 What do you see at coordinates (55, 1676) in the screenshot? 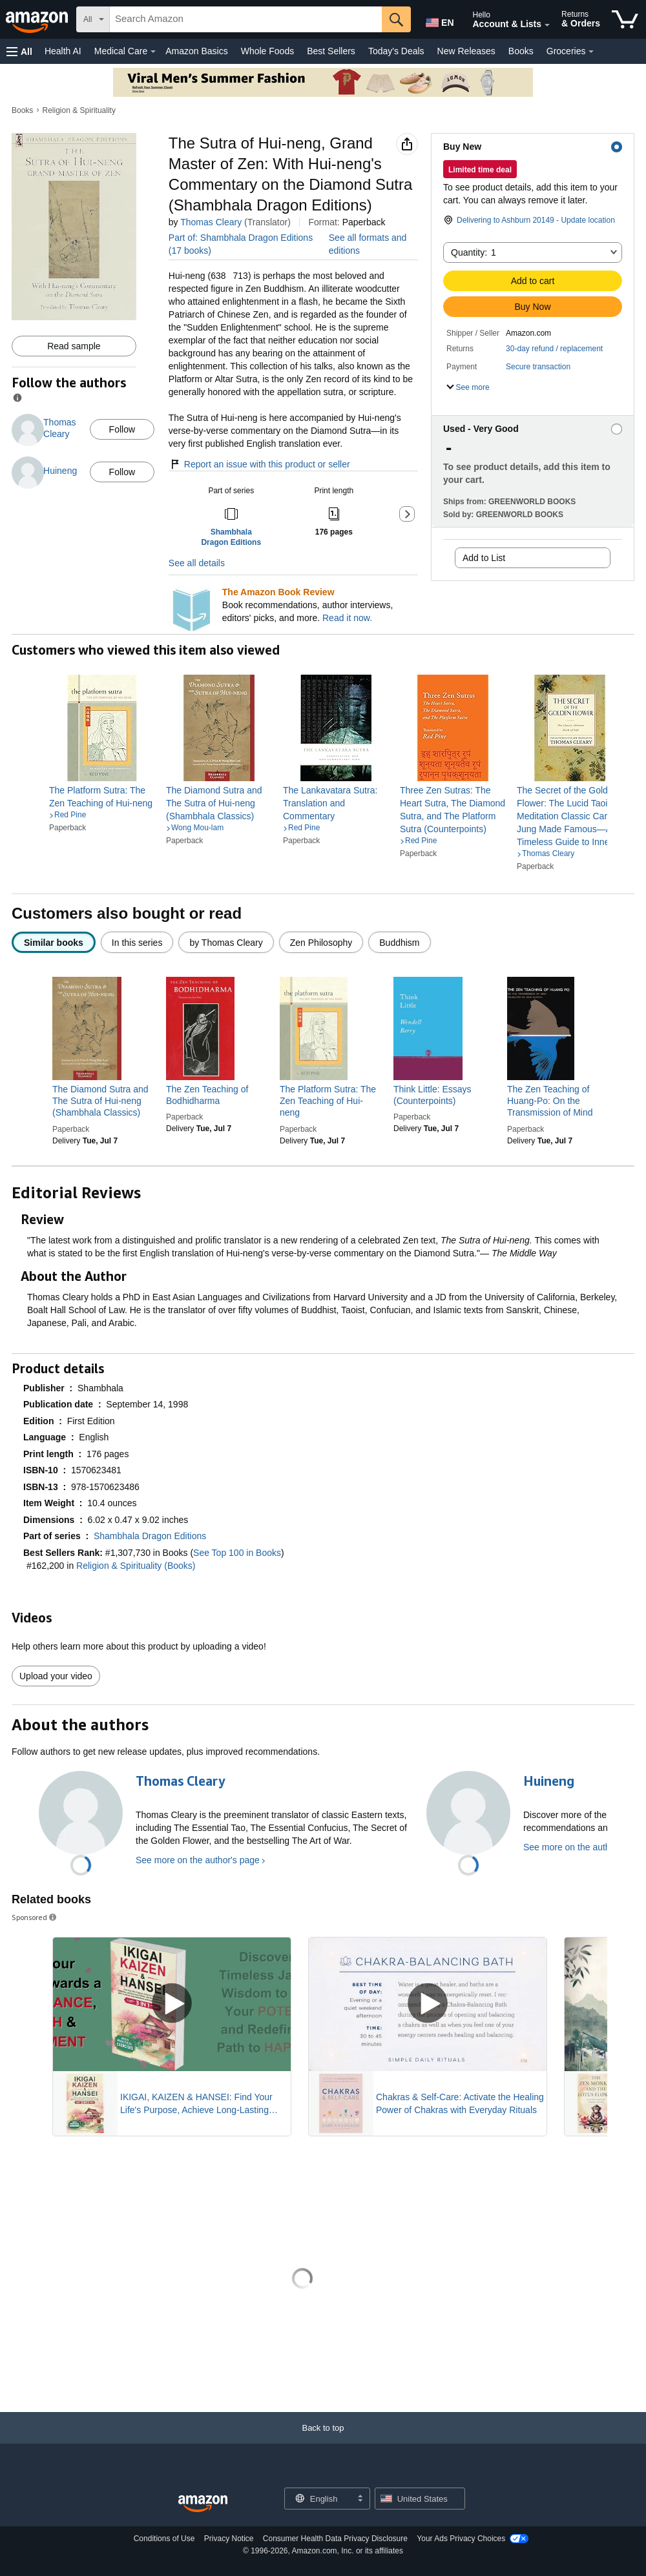
I see `Upload your video` at bounding box center [55, 1676].